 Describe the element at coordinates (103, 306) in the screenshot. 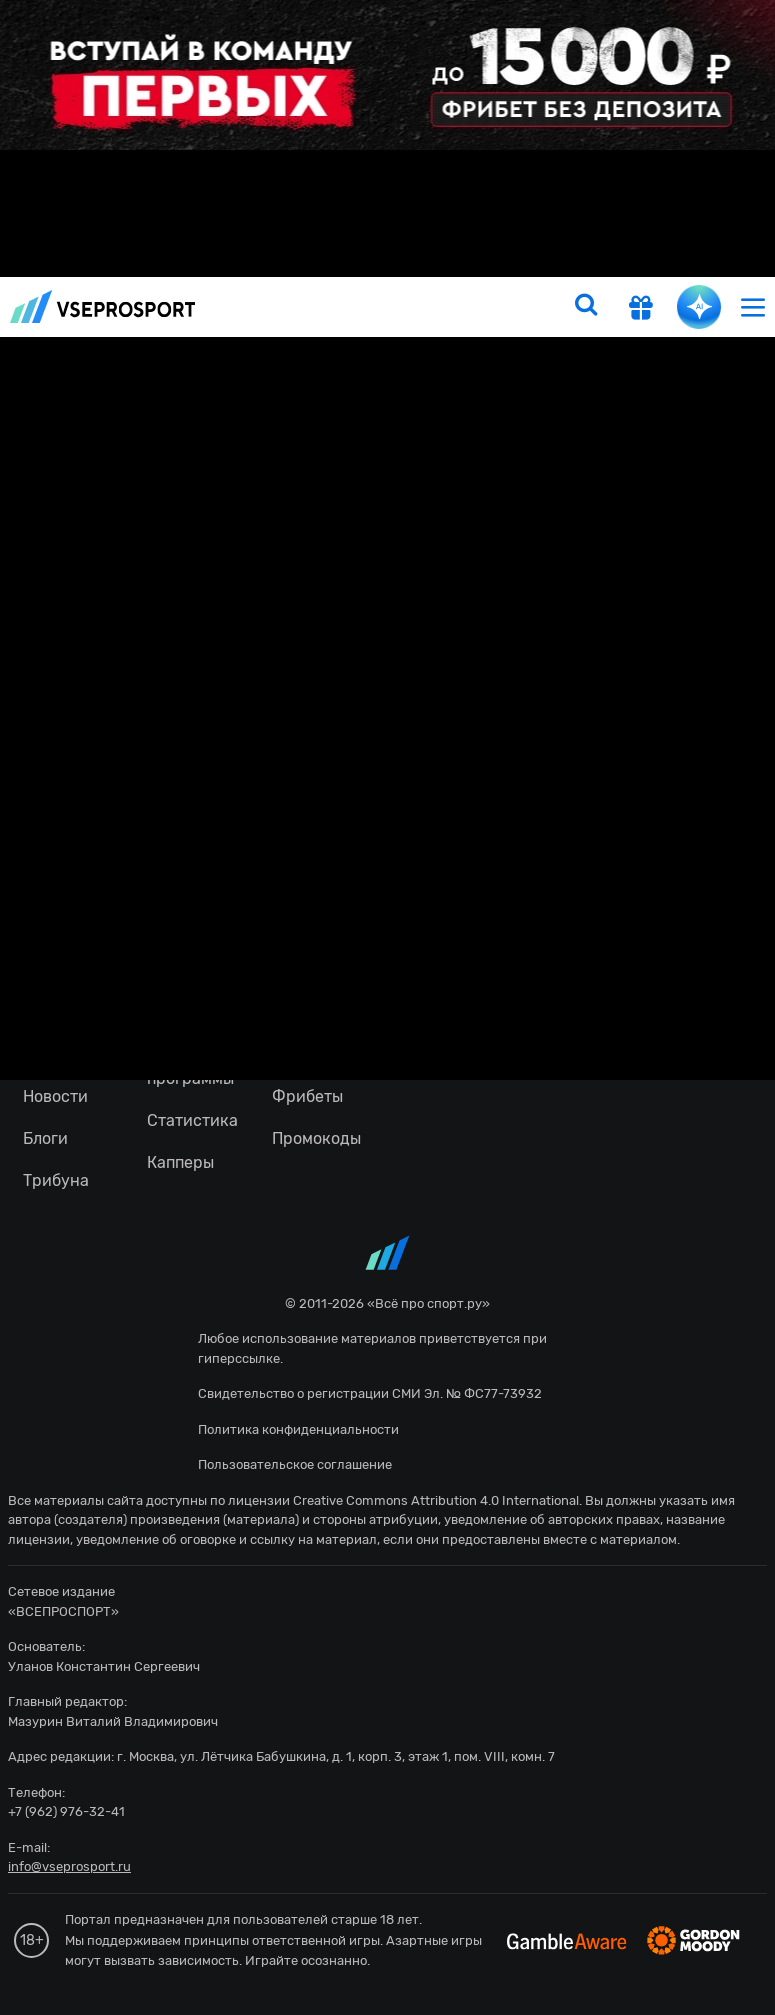

I see `vseprosport` at that location.